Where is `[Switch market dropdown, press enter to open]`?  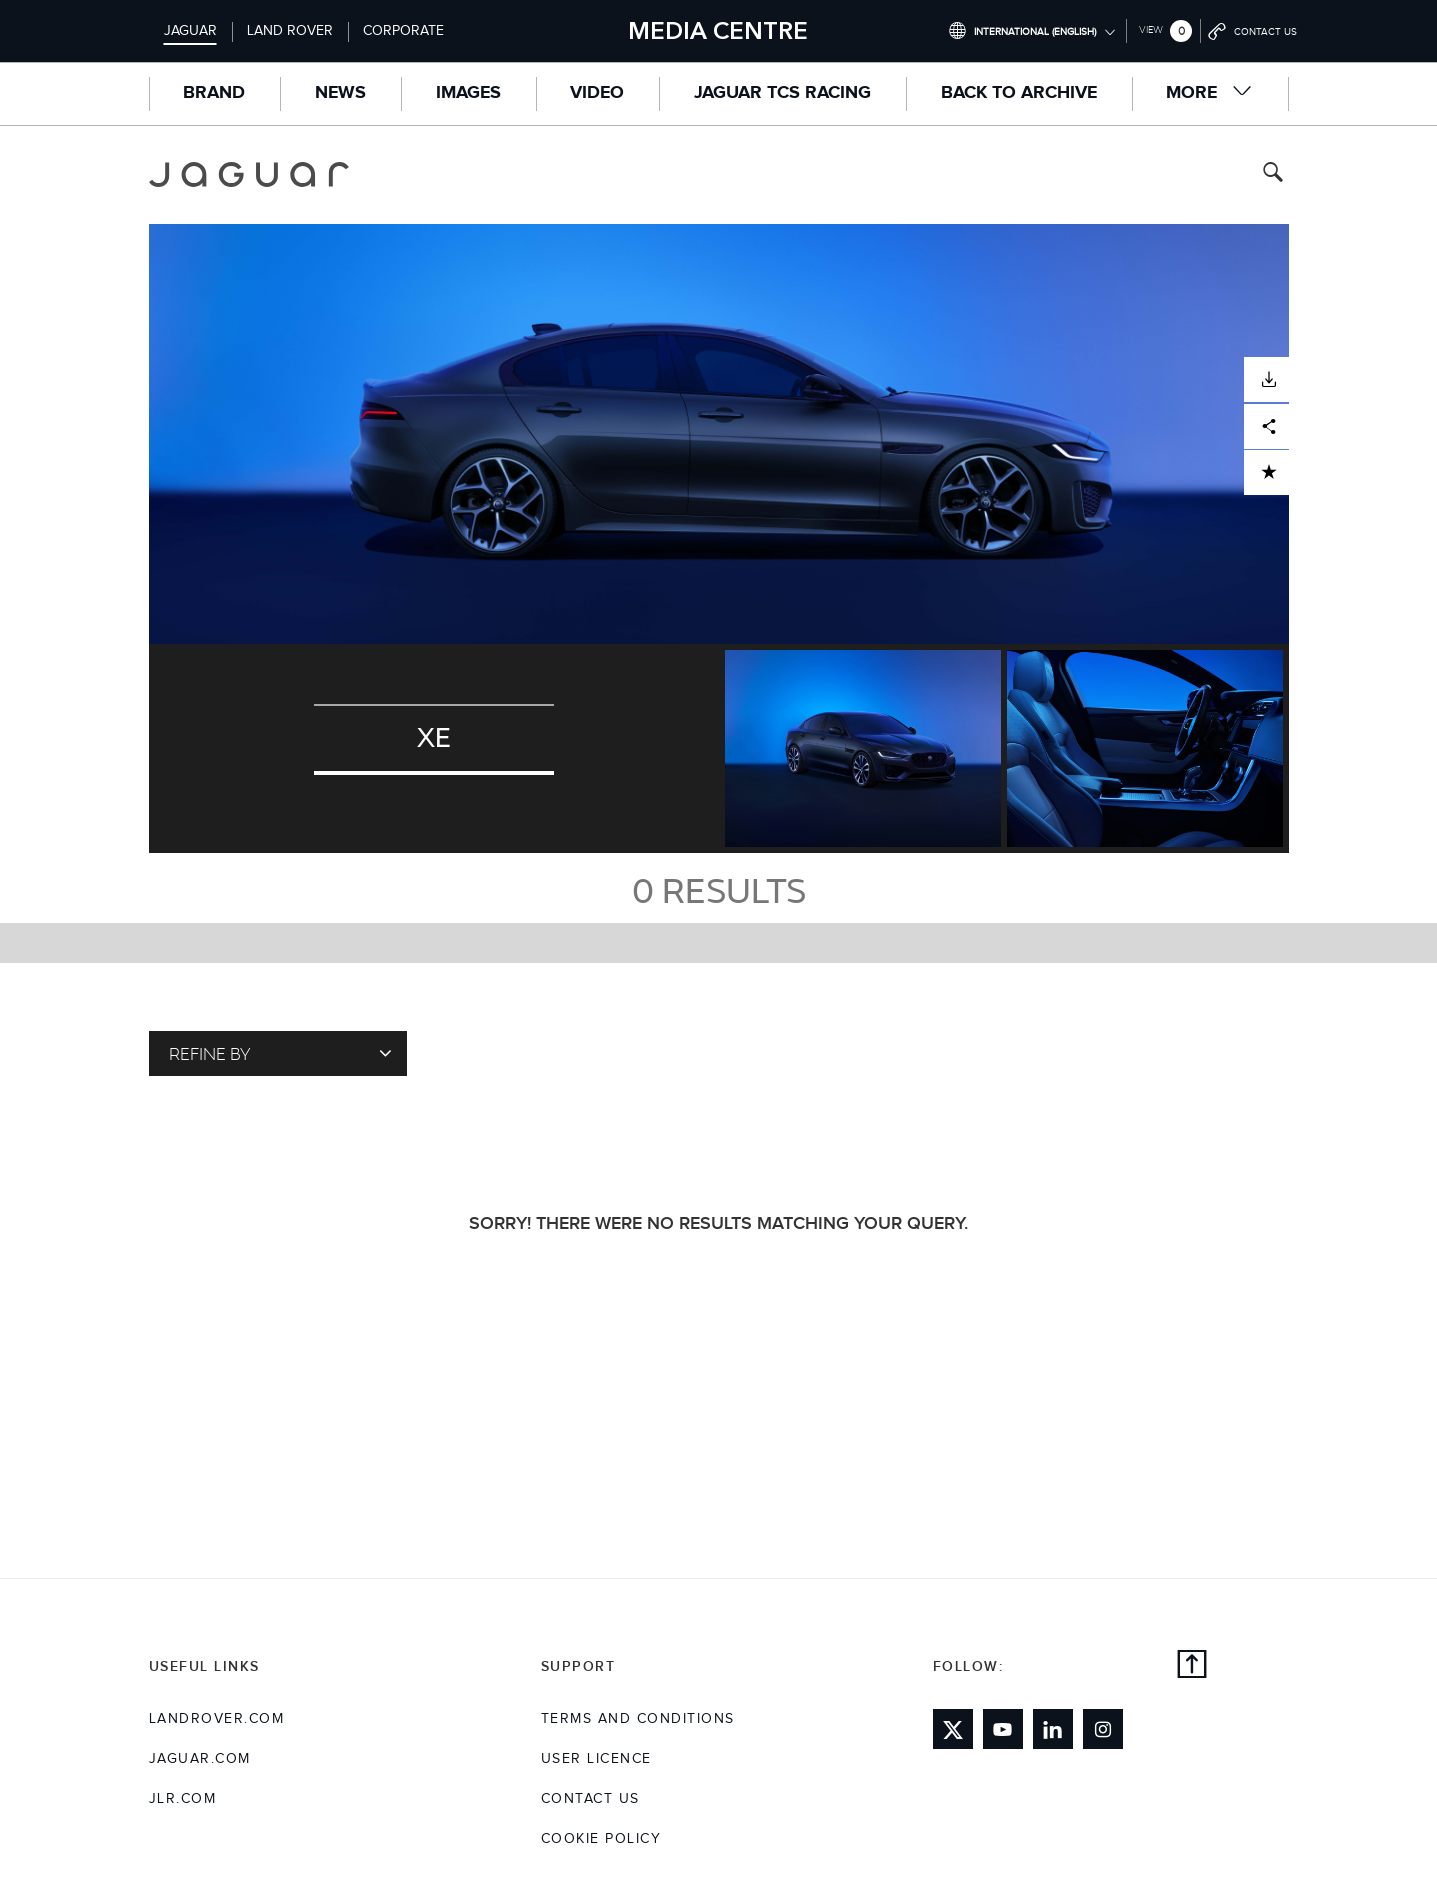
[Switch market dropdown, press enter to open] is located at coordinates (1032, 31).